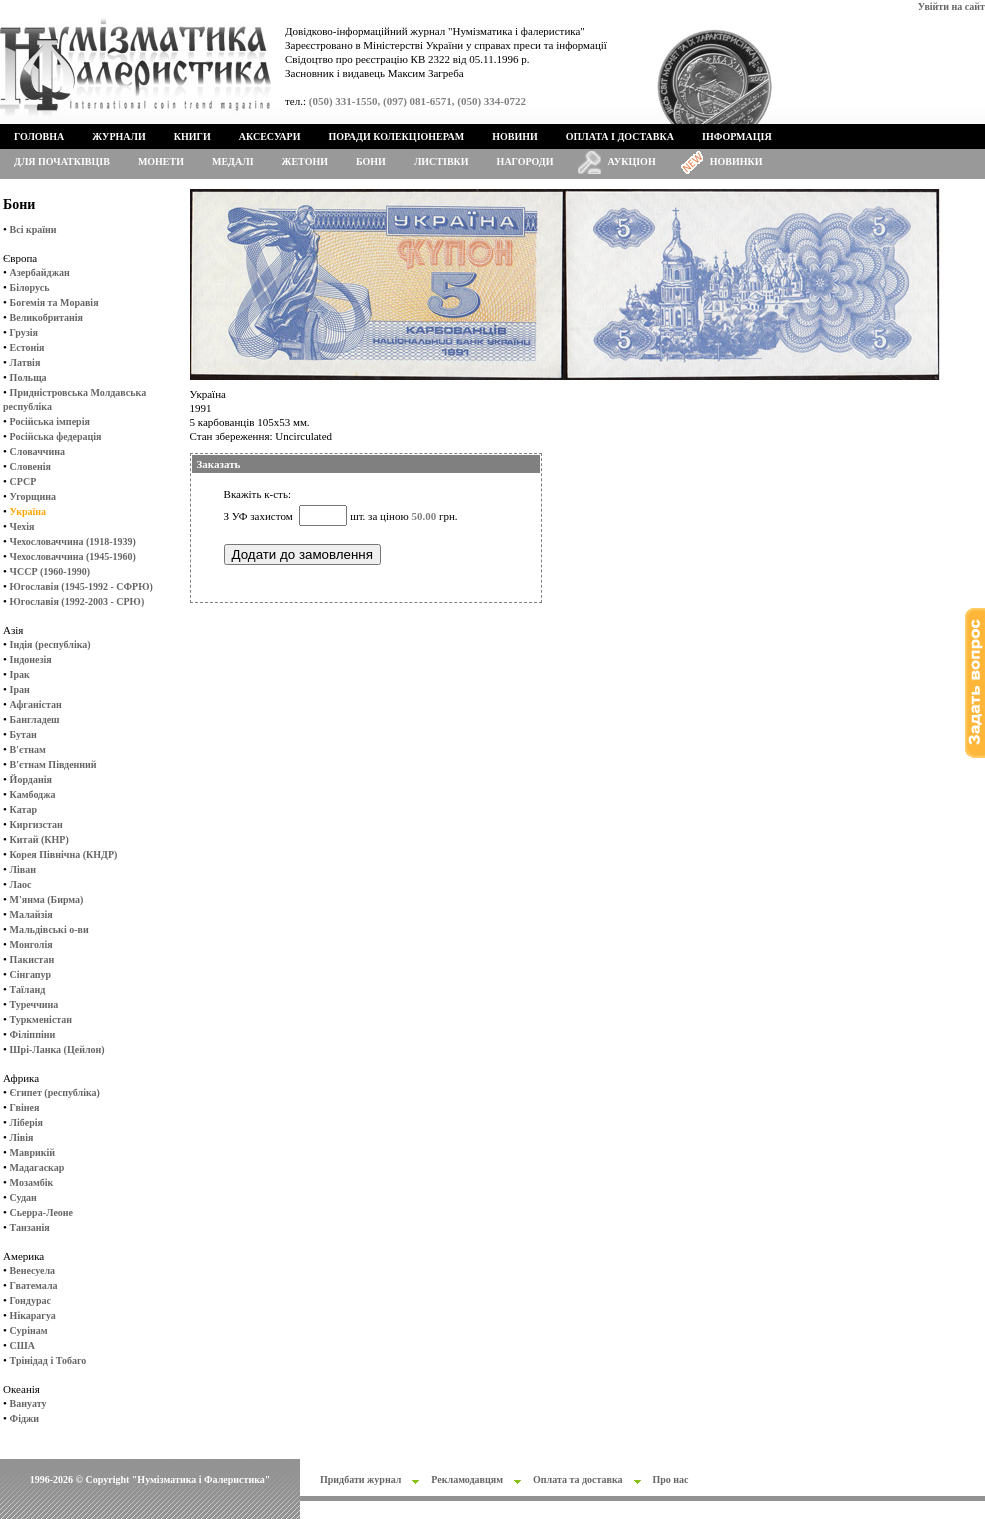  I want to click on Гватемала, so click(34, 1285).